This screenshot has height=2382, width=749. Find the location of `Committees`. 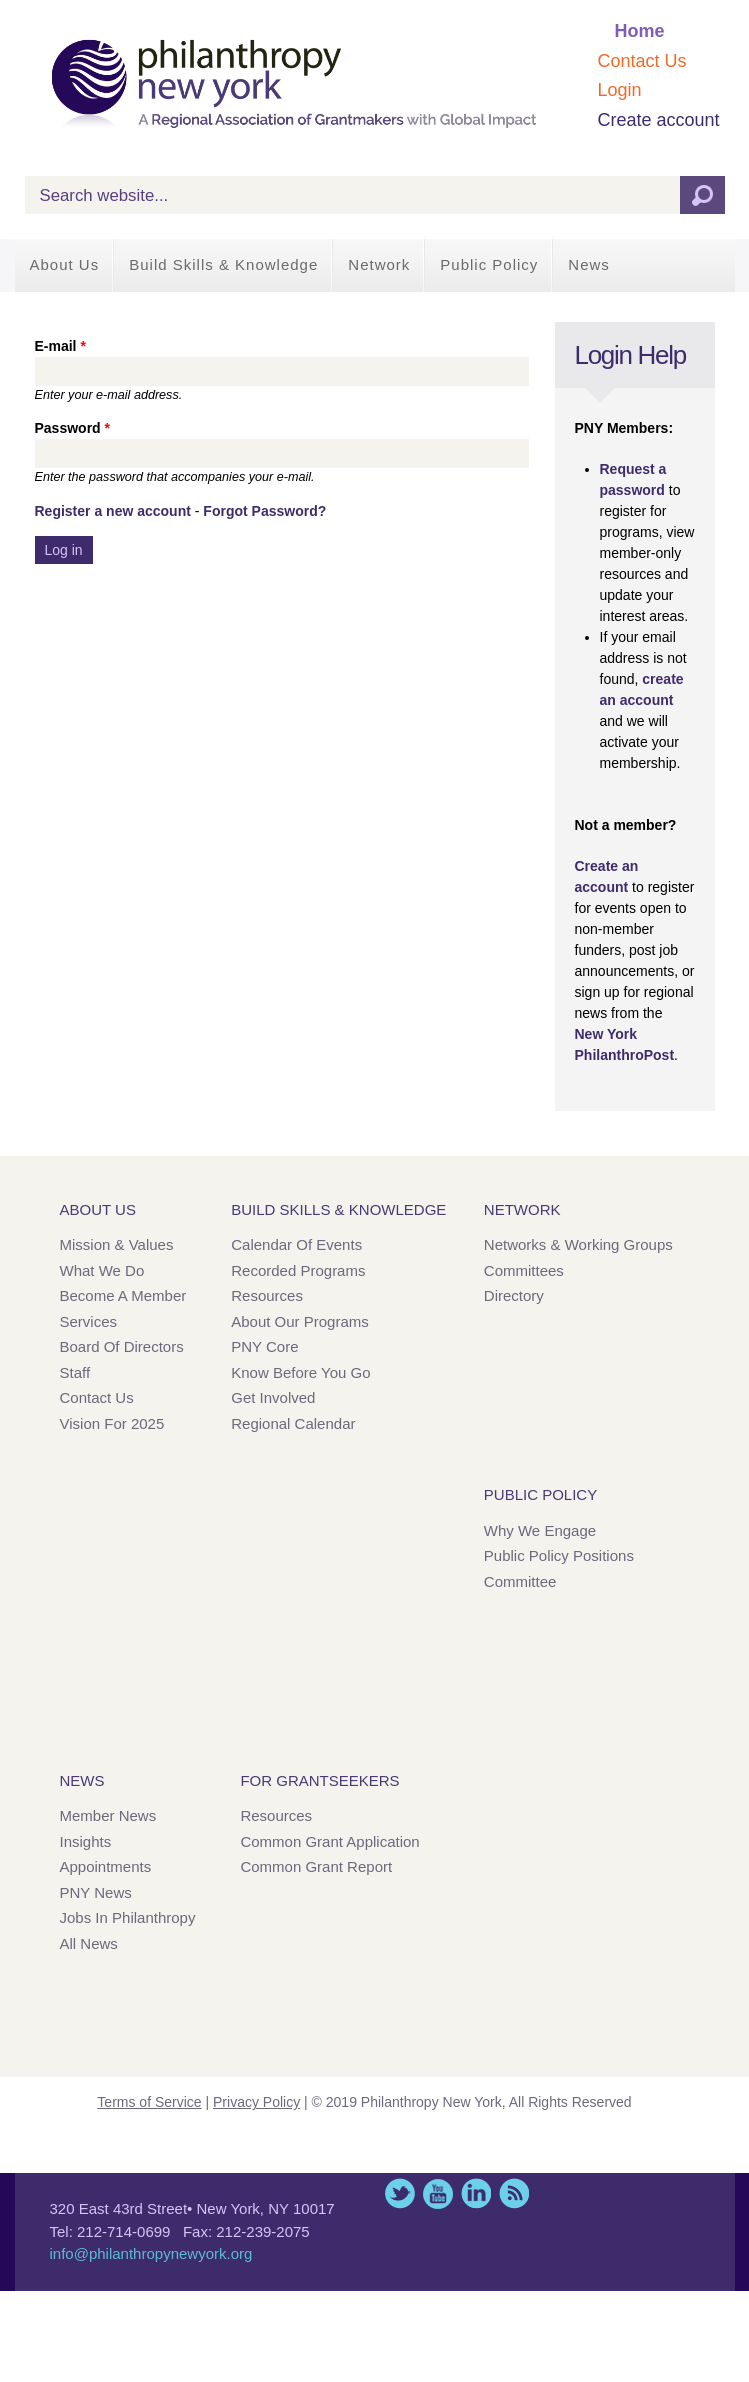

Committees is located at coordinates (524, 1270).